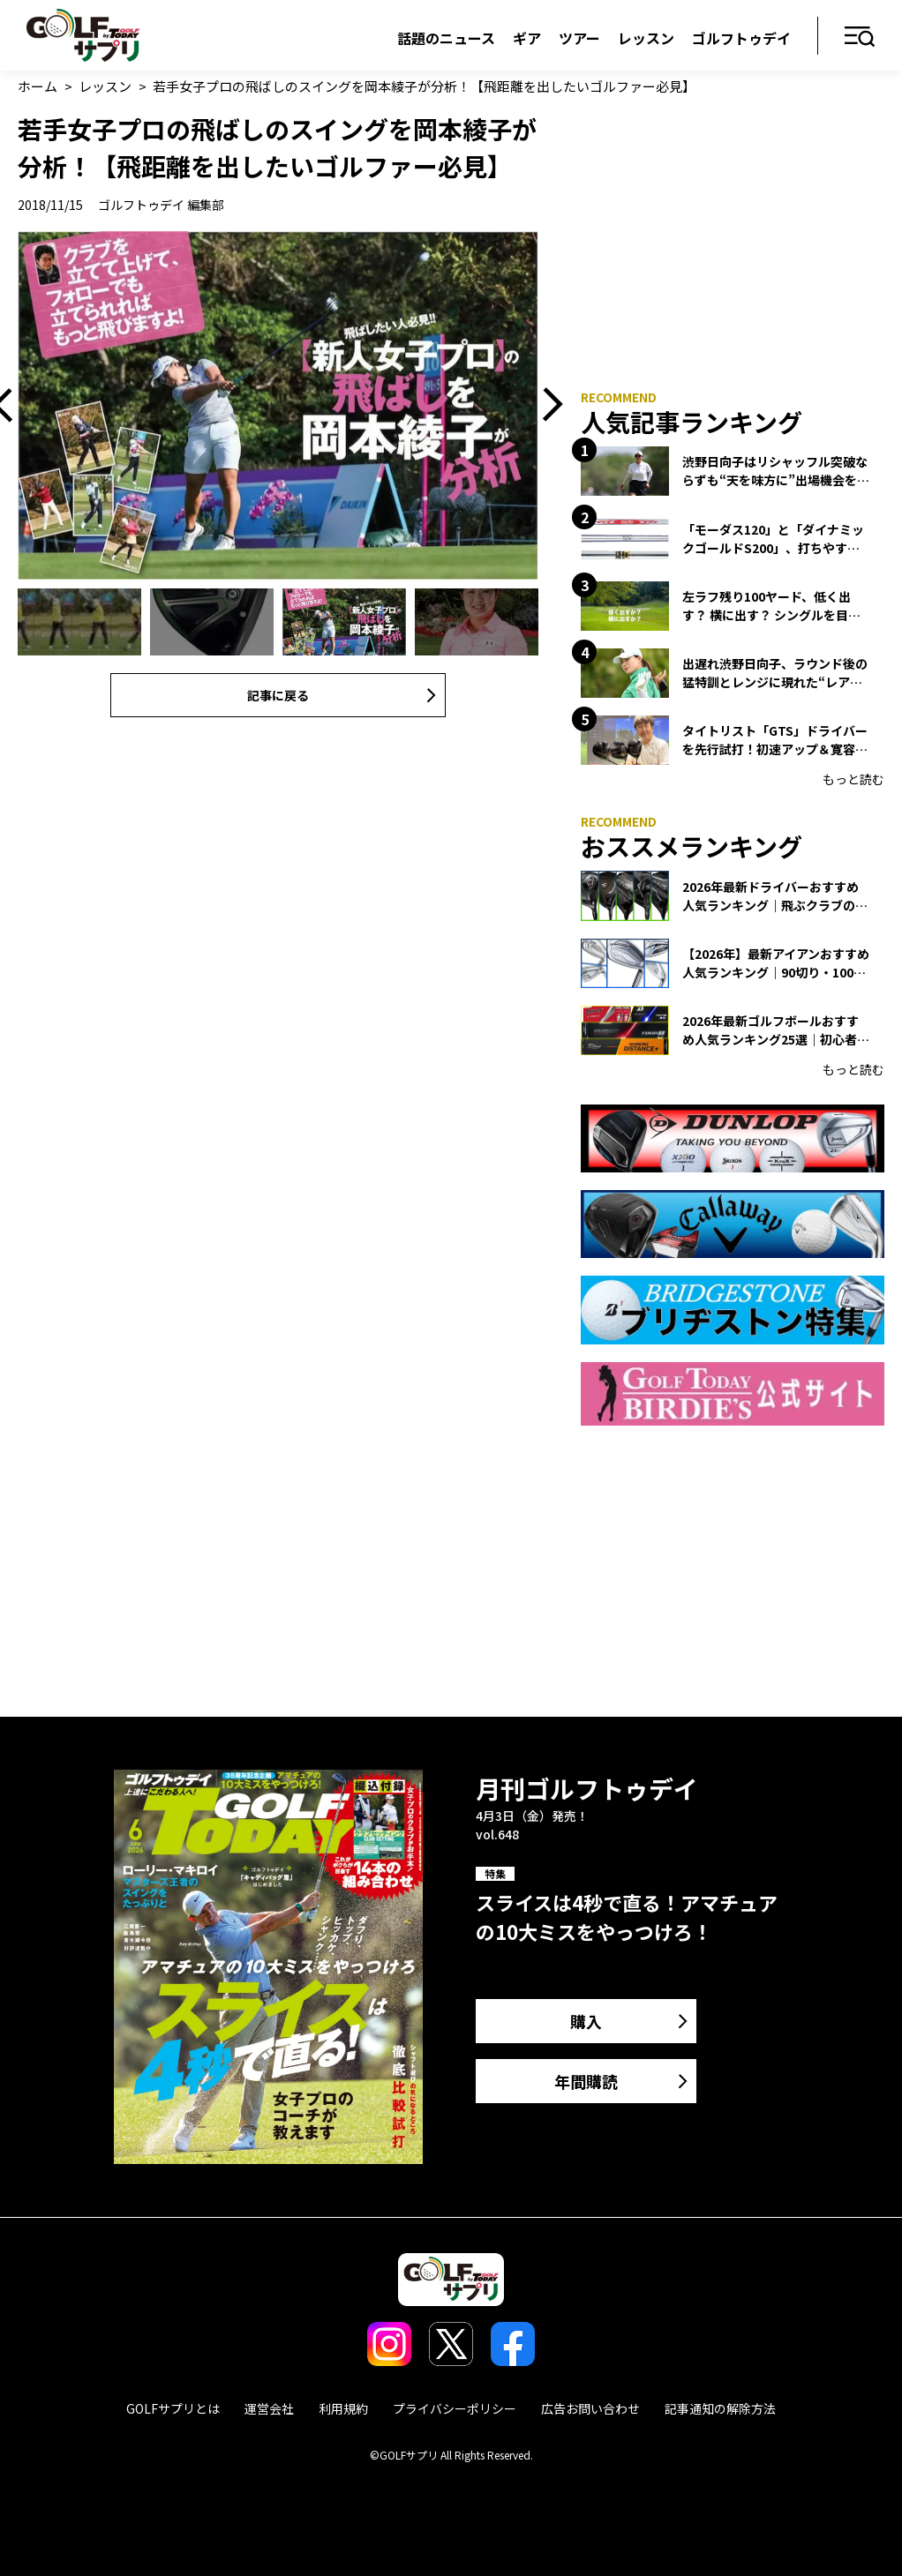  Describe the element at coordinates (454, 2408) in the screenshot. I see `プライバシーポリシー` at that location.